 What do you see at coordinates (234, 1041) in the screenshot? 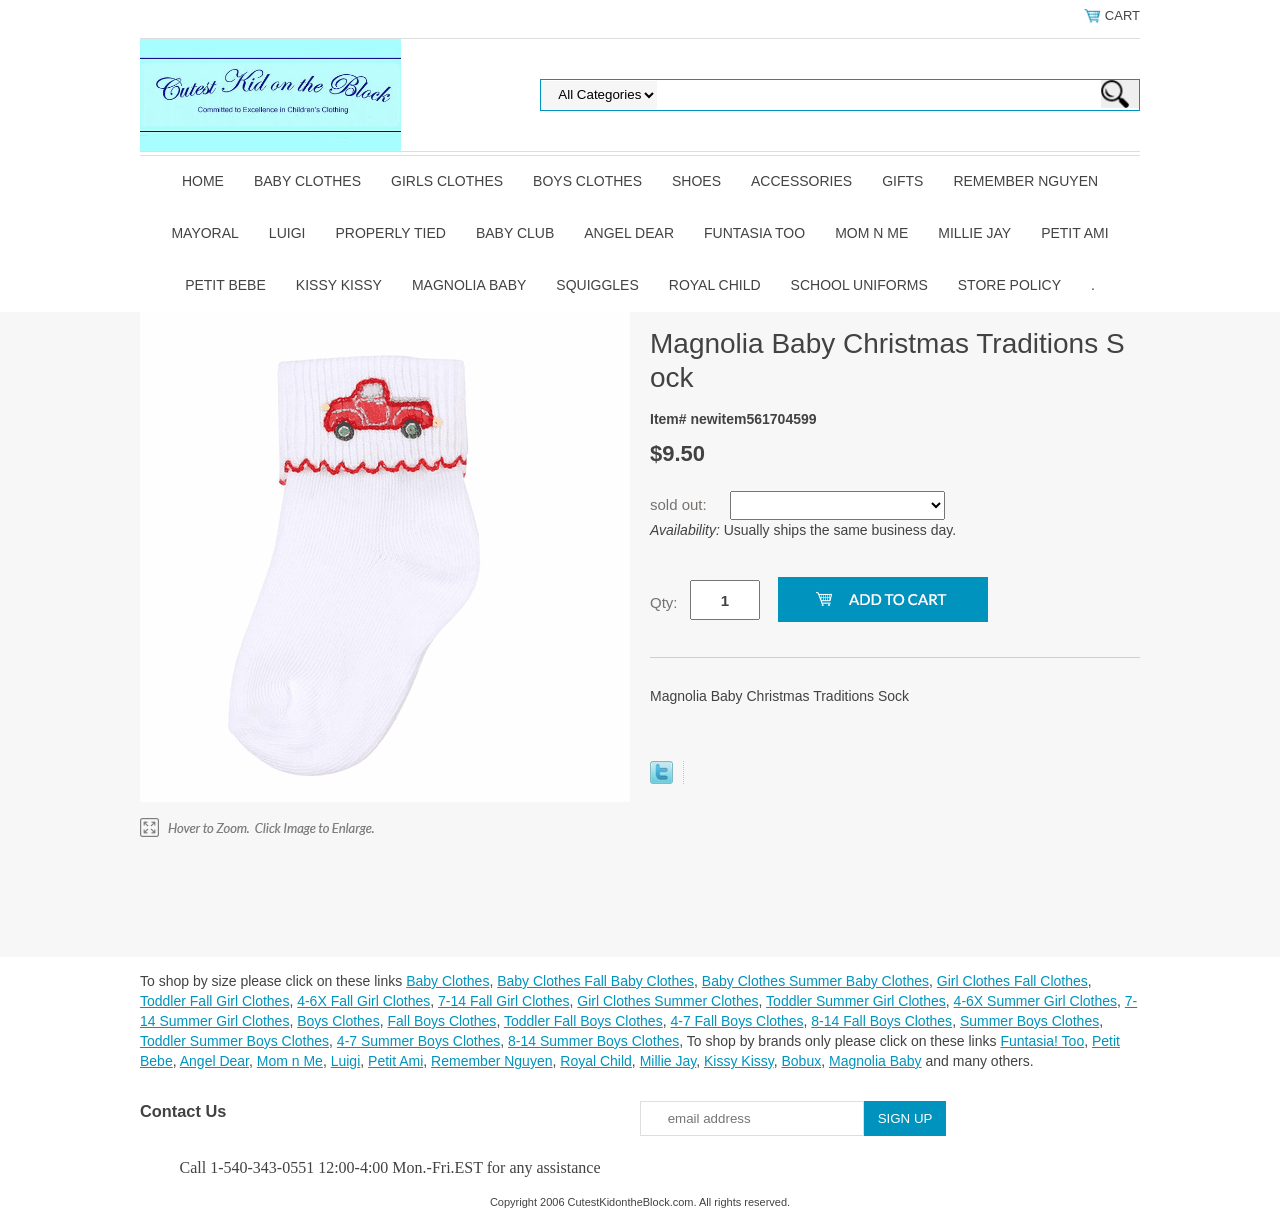
I see `Toddler Summer Boys Clothes` at bounding box center [234, 1041].